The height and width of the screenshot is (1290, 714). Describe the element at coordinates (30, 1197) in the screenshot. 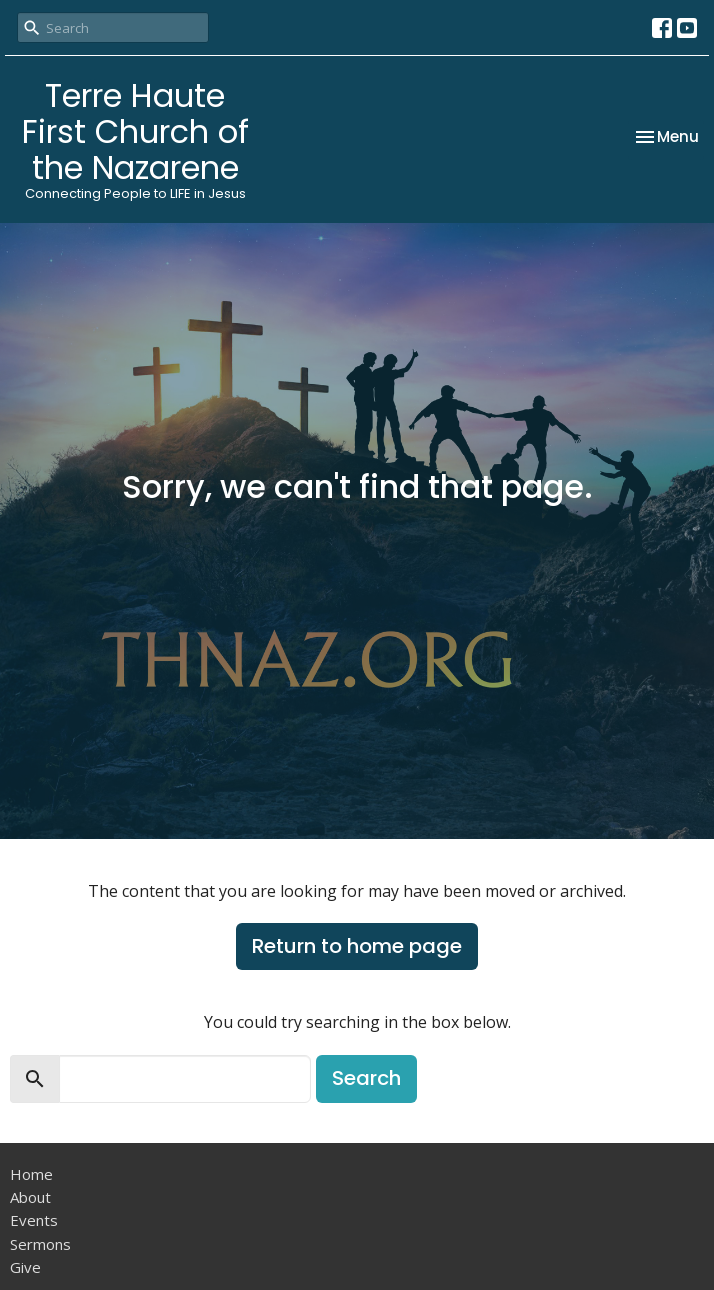

I see `About` at that location.